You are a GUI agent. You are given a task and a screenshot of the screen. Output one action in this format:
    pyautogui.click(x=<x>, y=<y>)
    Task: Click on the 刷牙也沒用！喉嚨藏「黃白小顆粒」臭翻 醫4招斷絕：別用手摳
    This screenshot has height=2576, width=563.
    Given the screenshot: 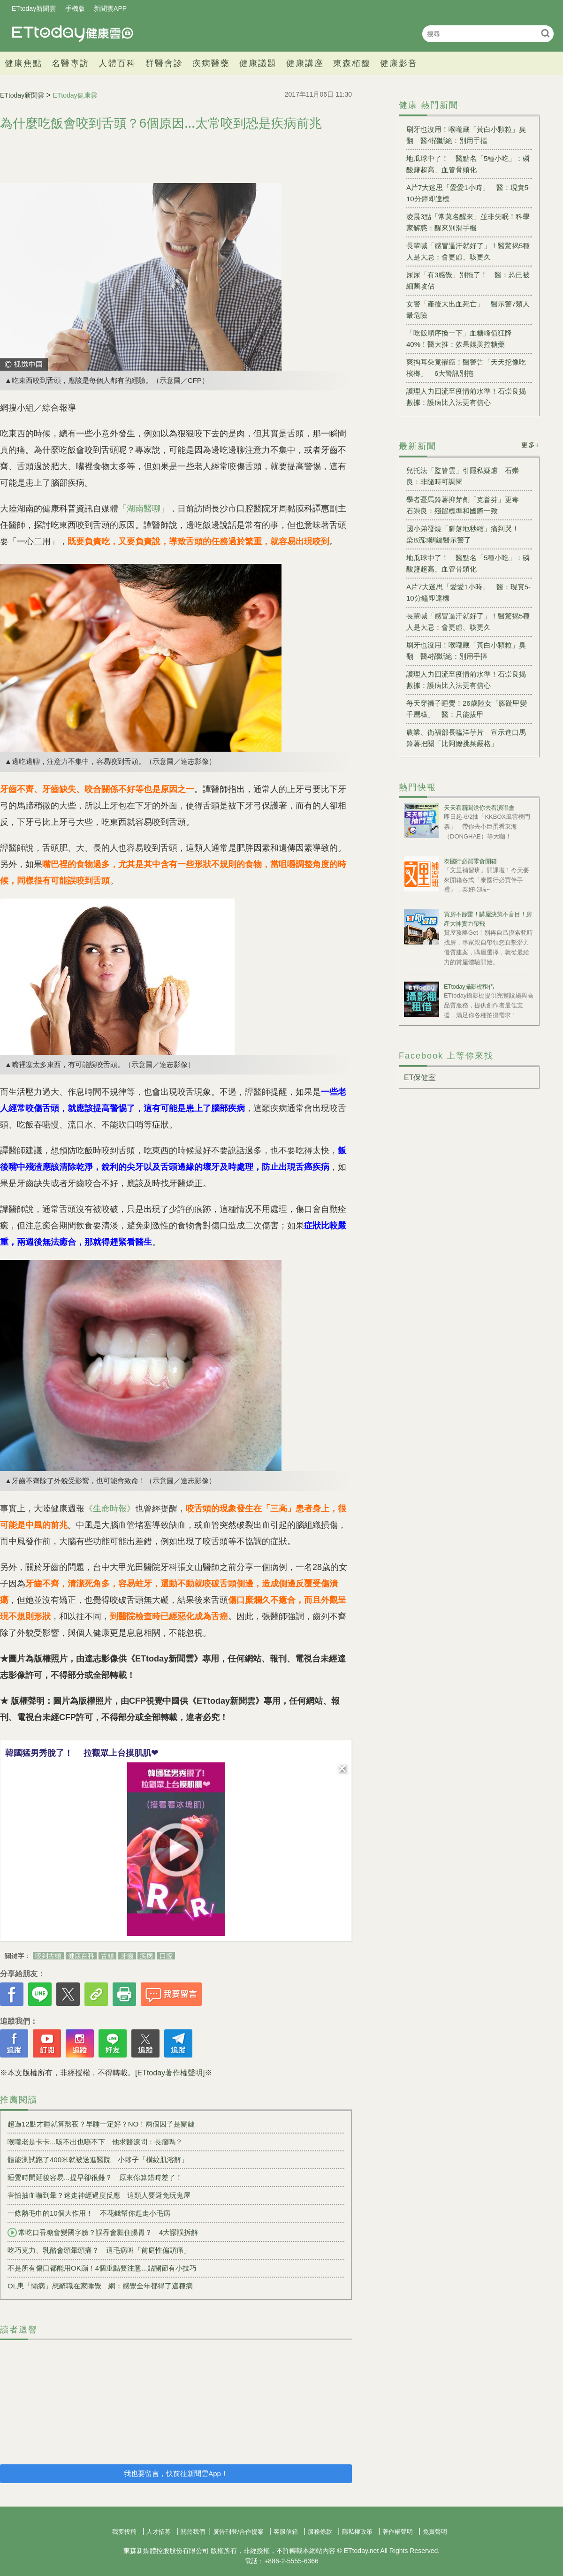 What is the action you would take?
    pyautogui.click(x=466, y=135)
    